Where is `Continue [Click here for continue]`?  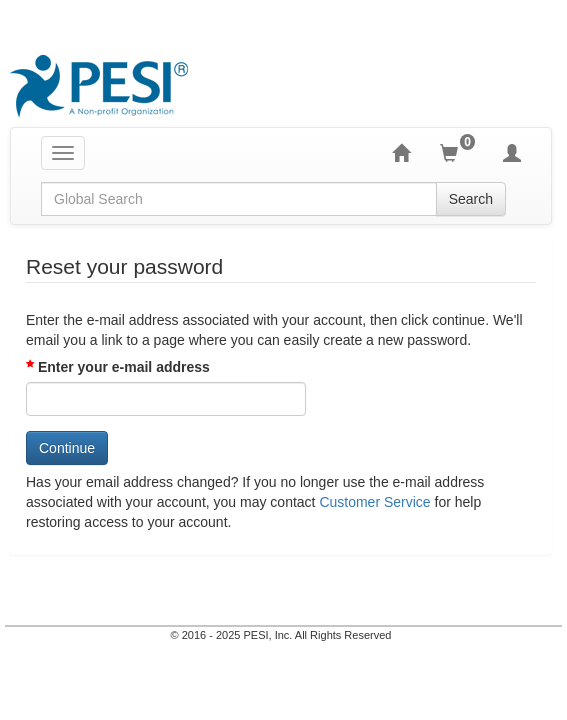
Continue [Click here for continue] is located at coordinates (67, 448).